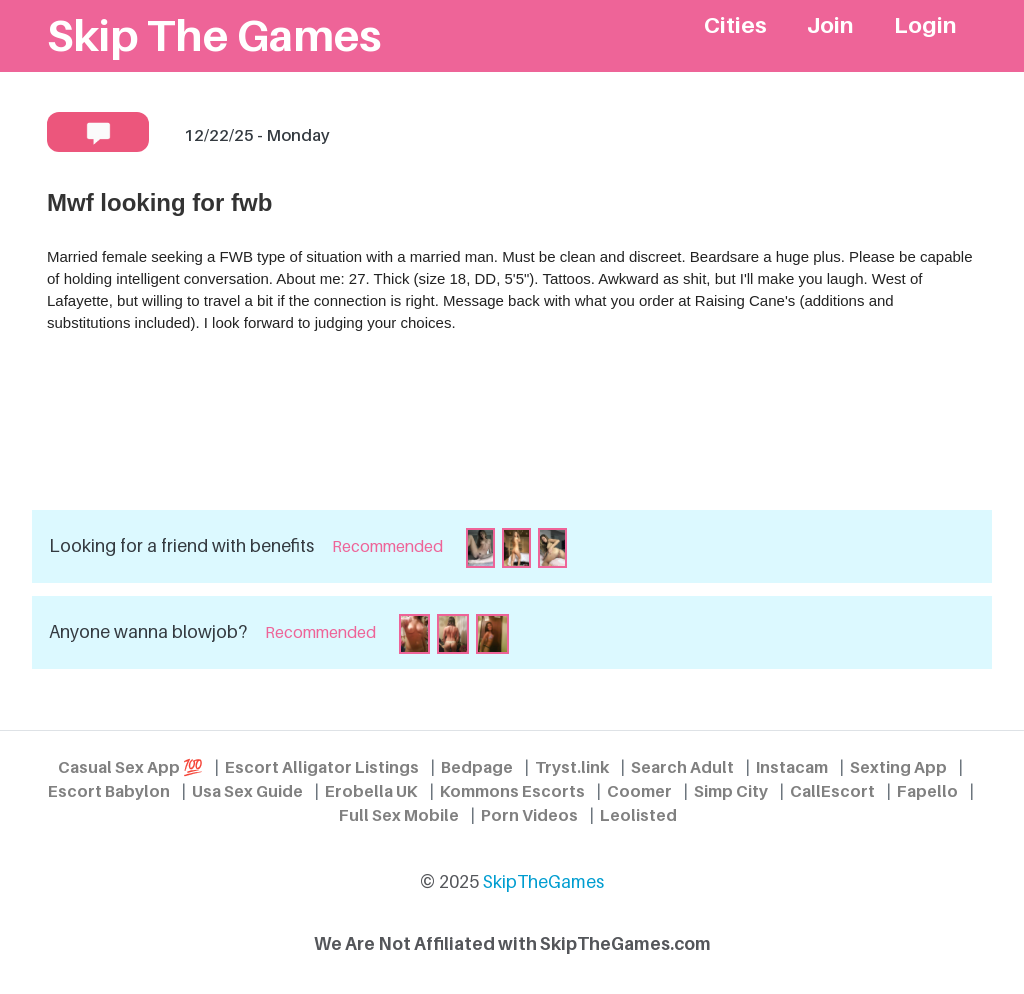 The width and height of the screenshot is (1024, 994). Describe the element at coordinates (638, 815) in the screenshot. I see `Leolisted` at that location.